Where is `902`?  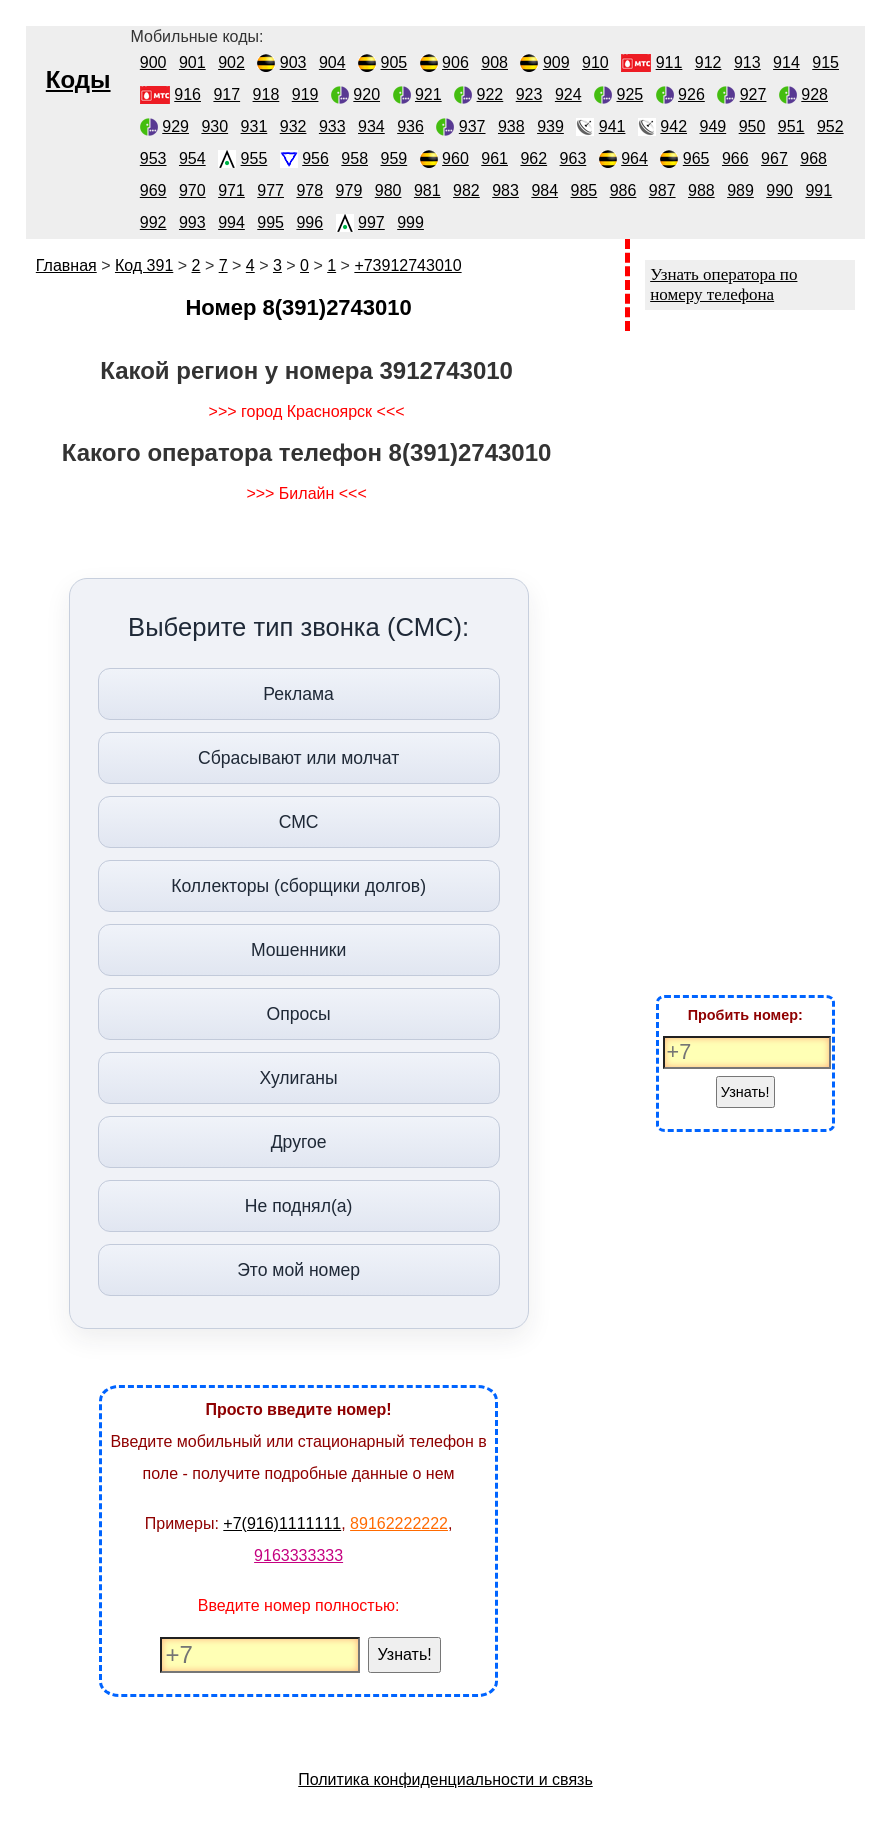
902 is located at coordinates (231, 62).